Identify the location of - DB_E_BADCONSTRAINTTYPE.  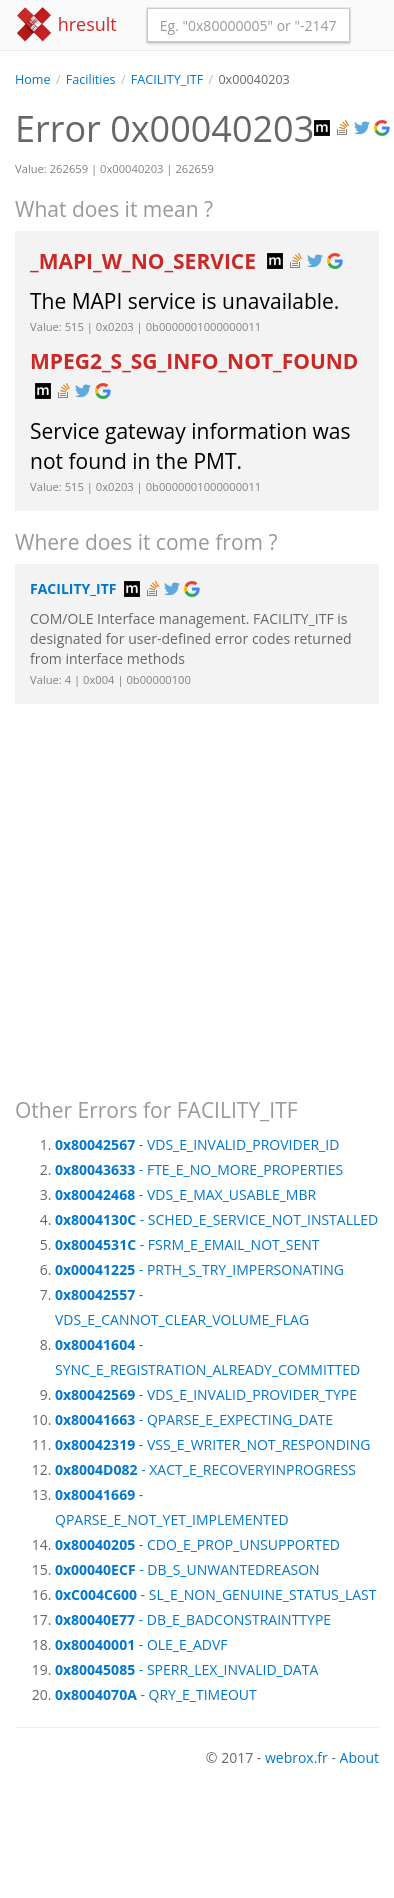
(193, 1619).